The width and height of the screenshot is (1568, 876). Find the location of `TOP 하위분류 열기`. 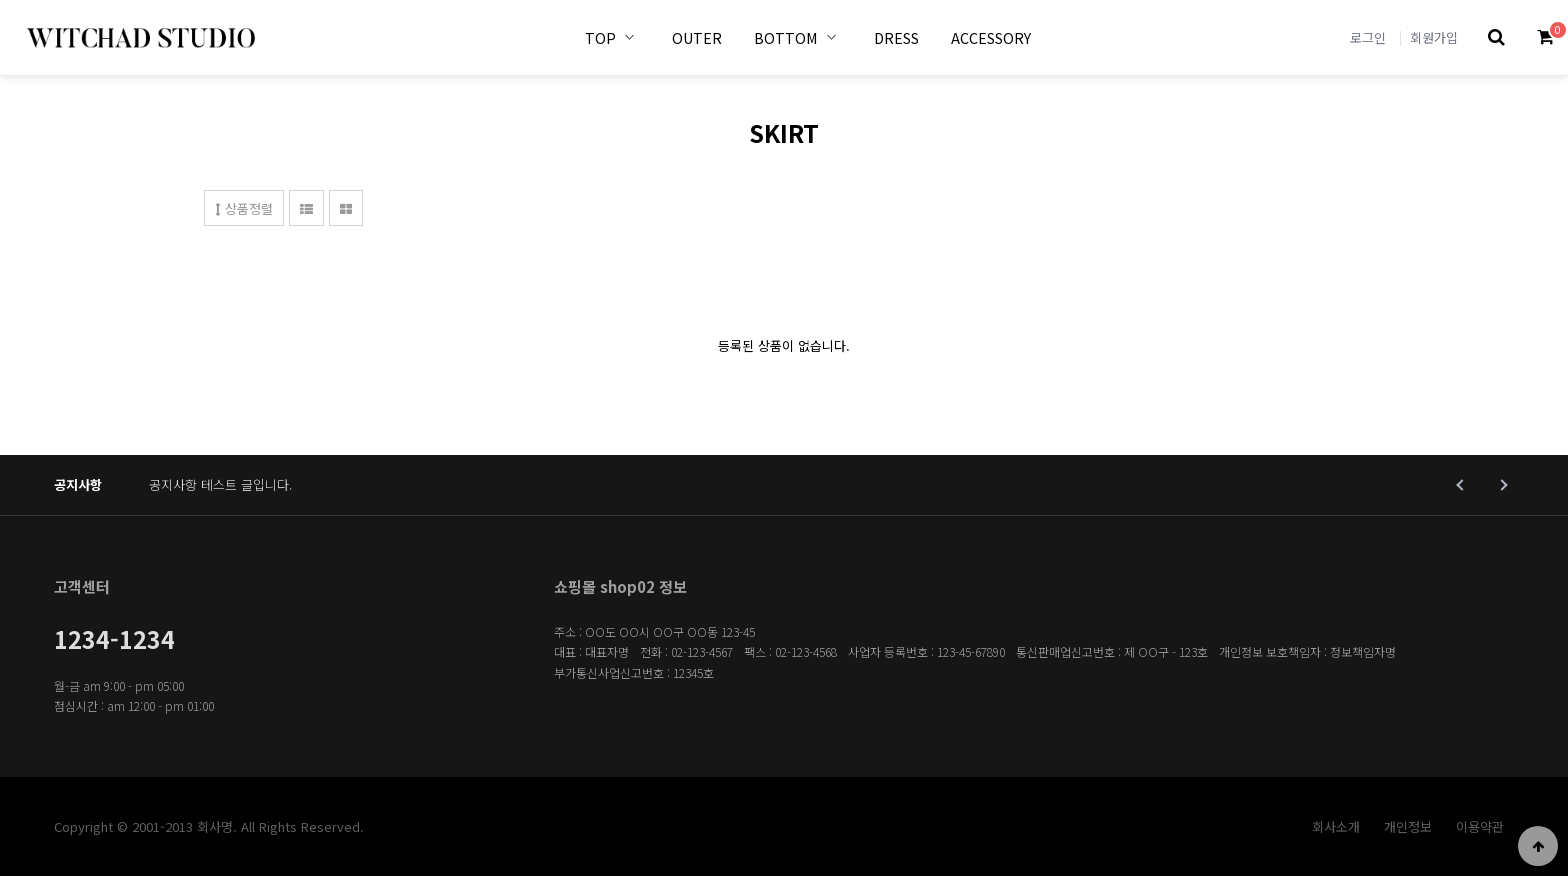

TOP 하위분류 열기 is located at coordinates (630, 37).